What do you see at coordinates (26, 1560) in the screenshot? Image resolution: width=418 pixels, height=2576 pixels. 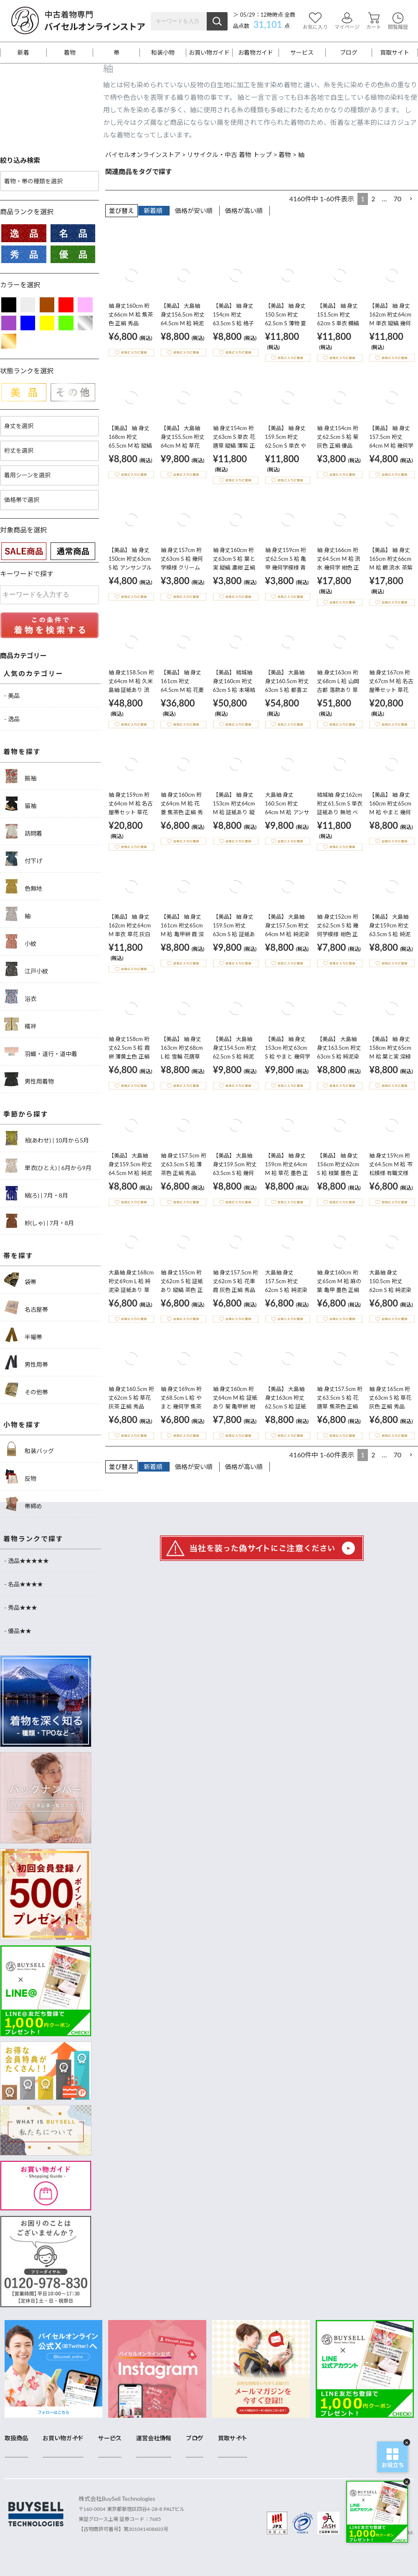 I see `- 逸品★★★★★` at bounding box center [26, 1560].